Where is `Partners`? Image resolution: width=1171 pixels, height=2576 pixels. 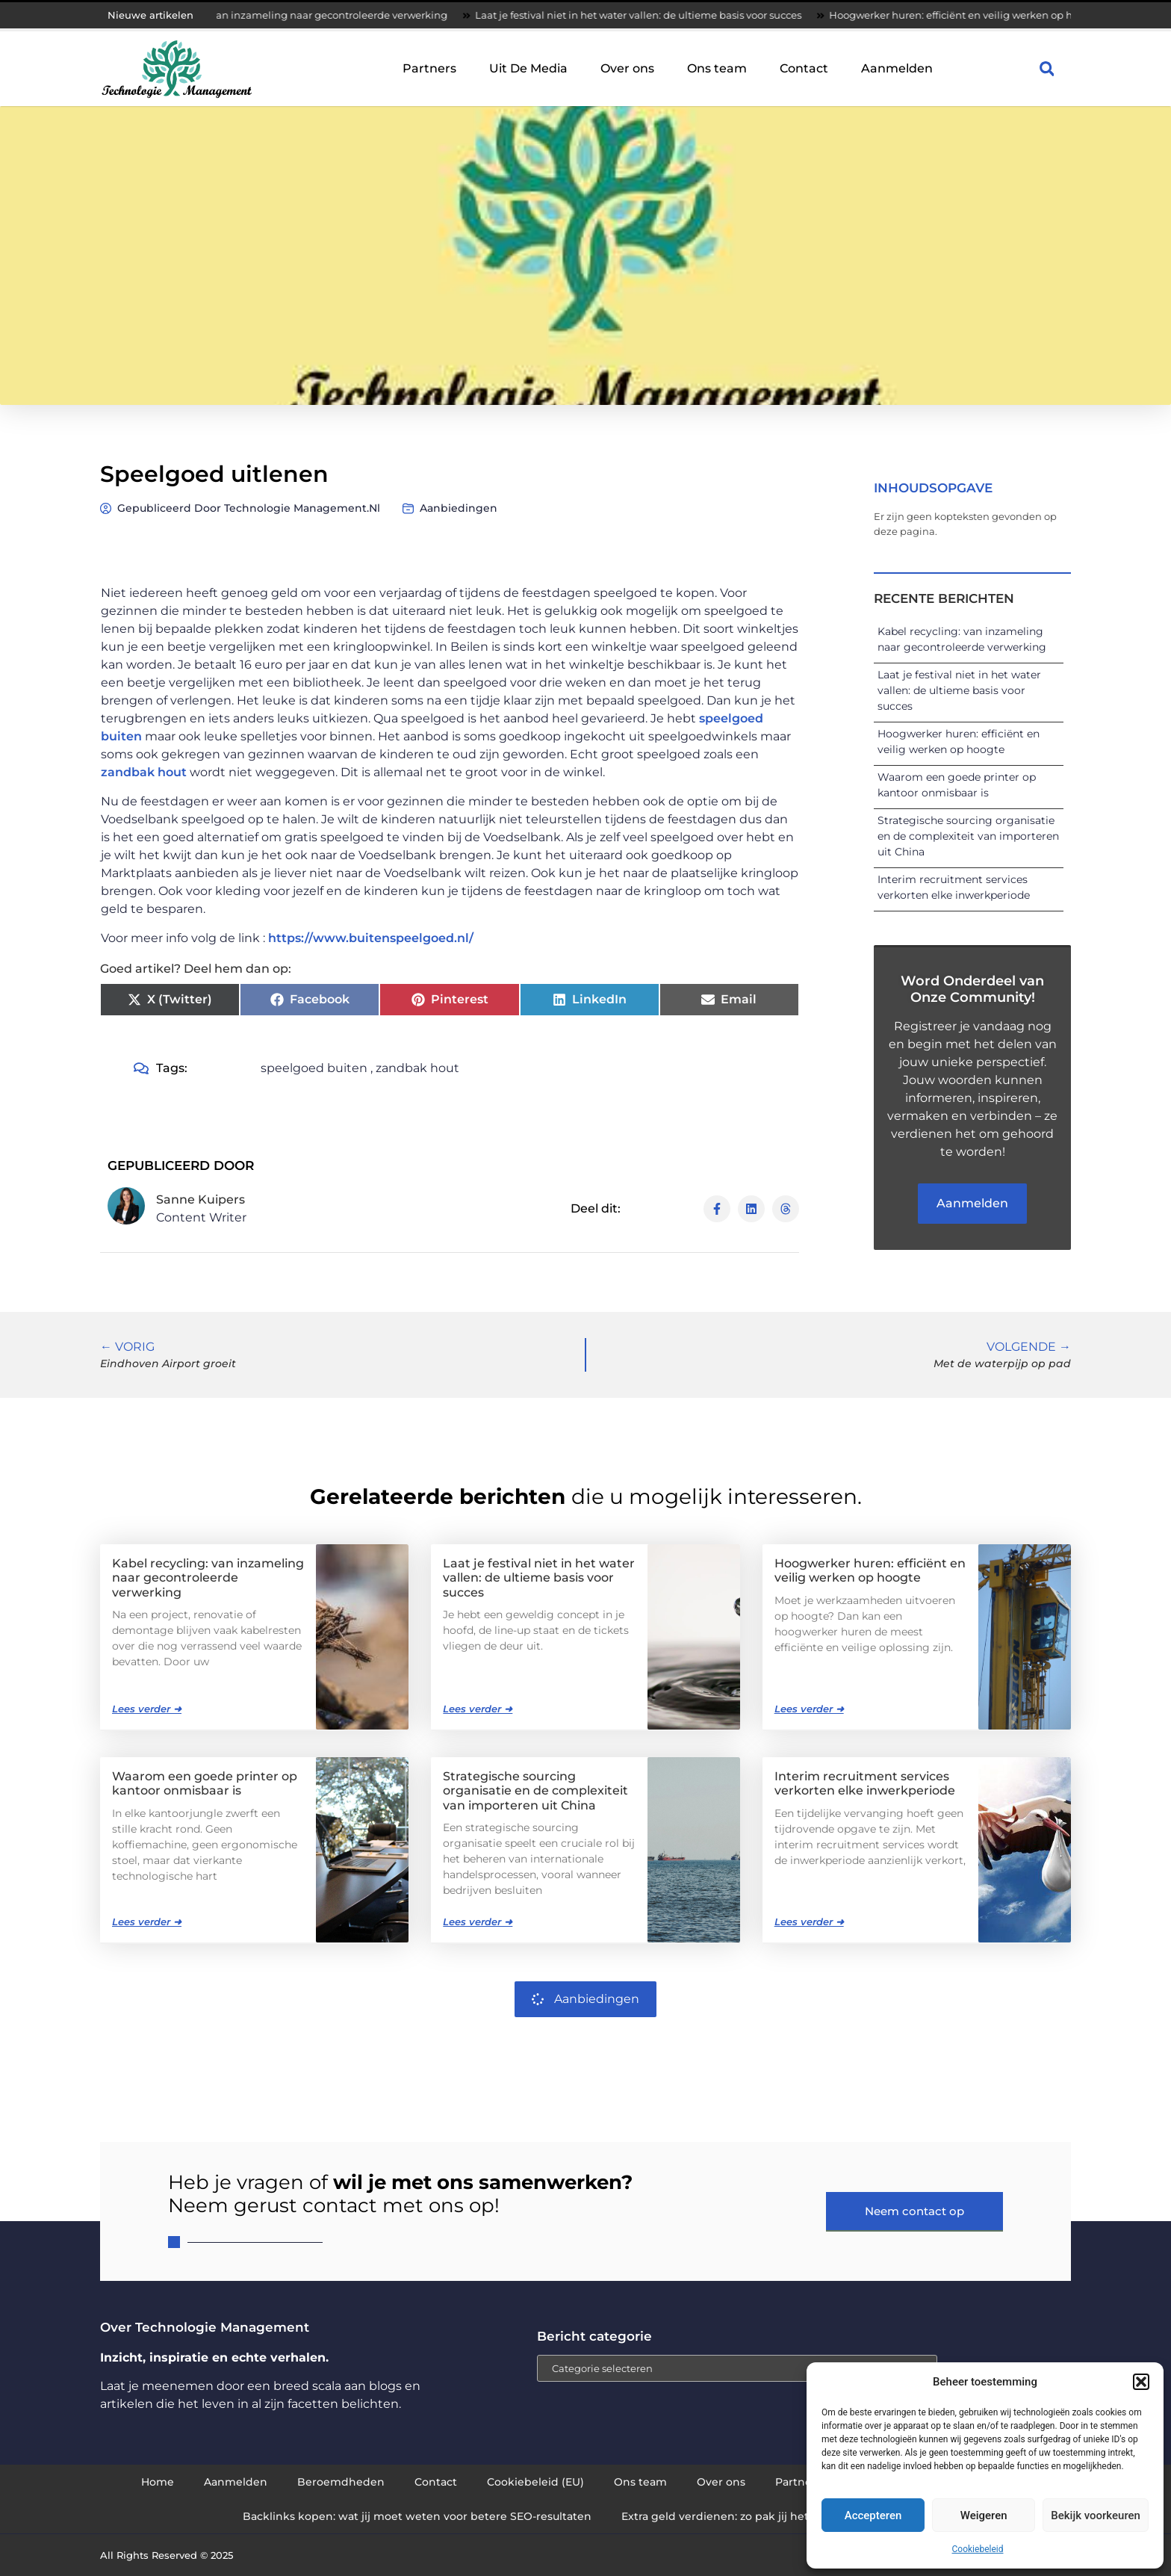 Partners is located at coordinates (429, 68).